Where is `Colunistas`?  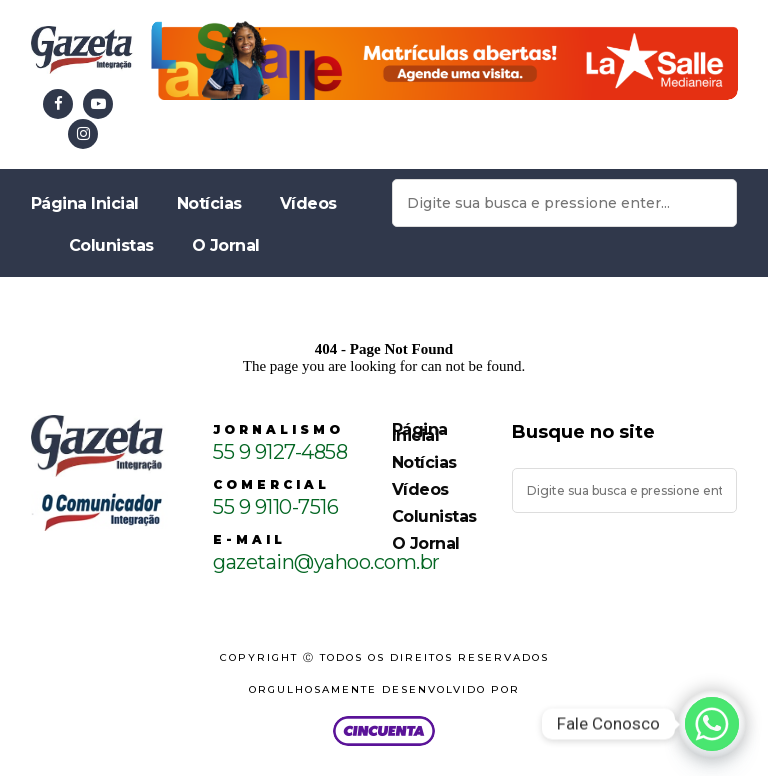
Colunistas is located at coordinates (111, 245).